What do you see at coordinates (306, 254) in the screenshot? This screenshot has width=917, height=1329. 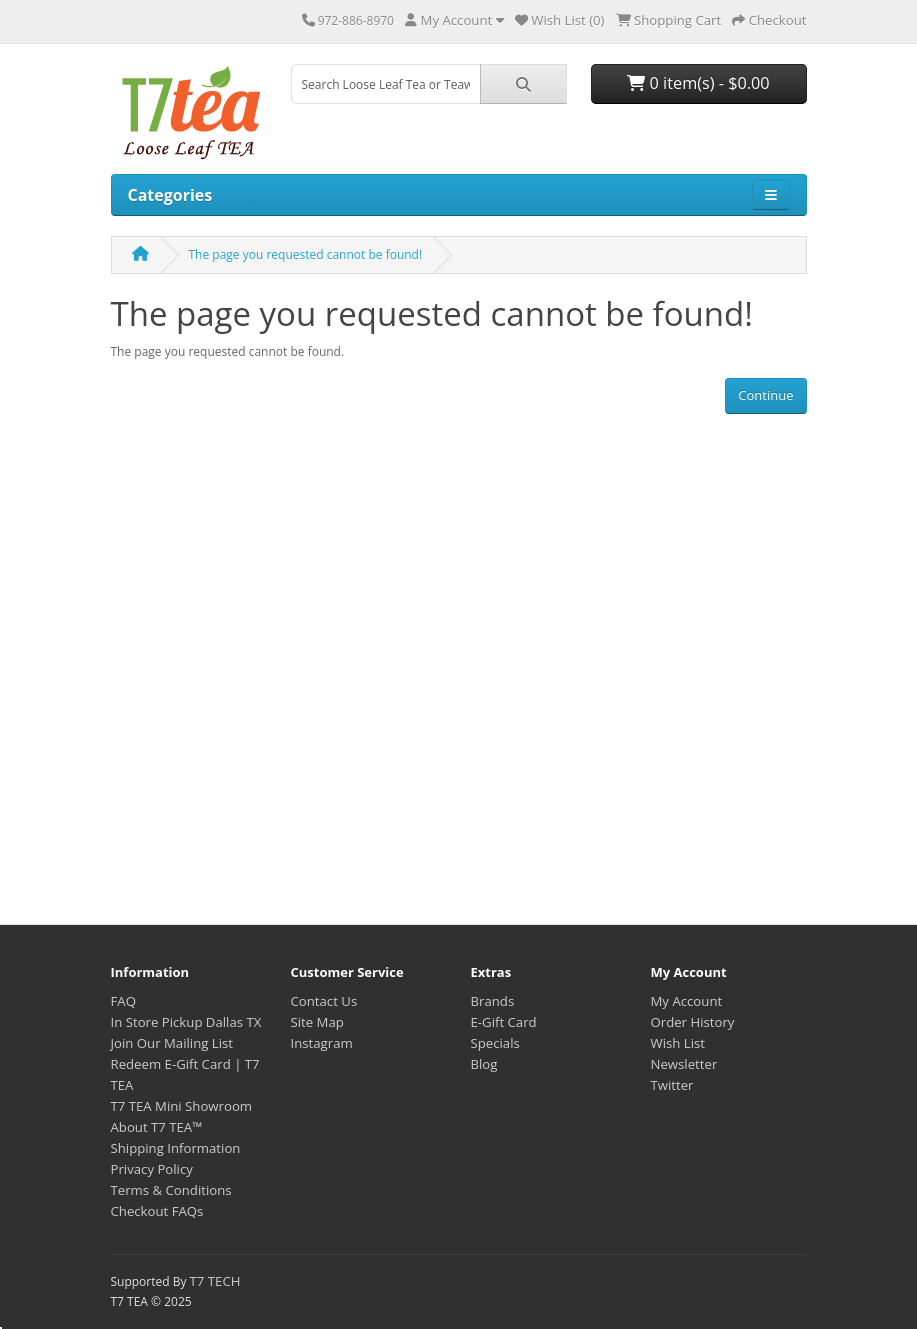 I see `The page you requested cannot be found!` at bounding box center [306, 254].